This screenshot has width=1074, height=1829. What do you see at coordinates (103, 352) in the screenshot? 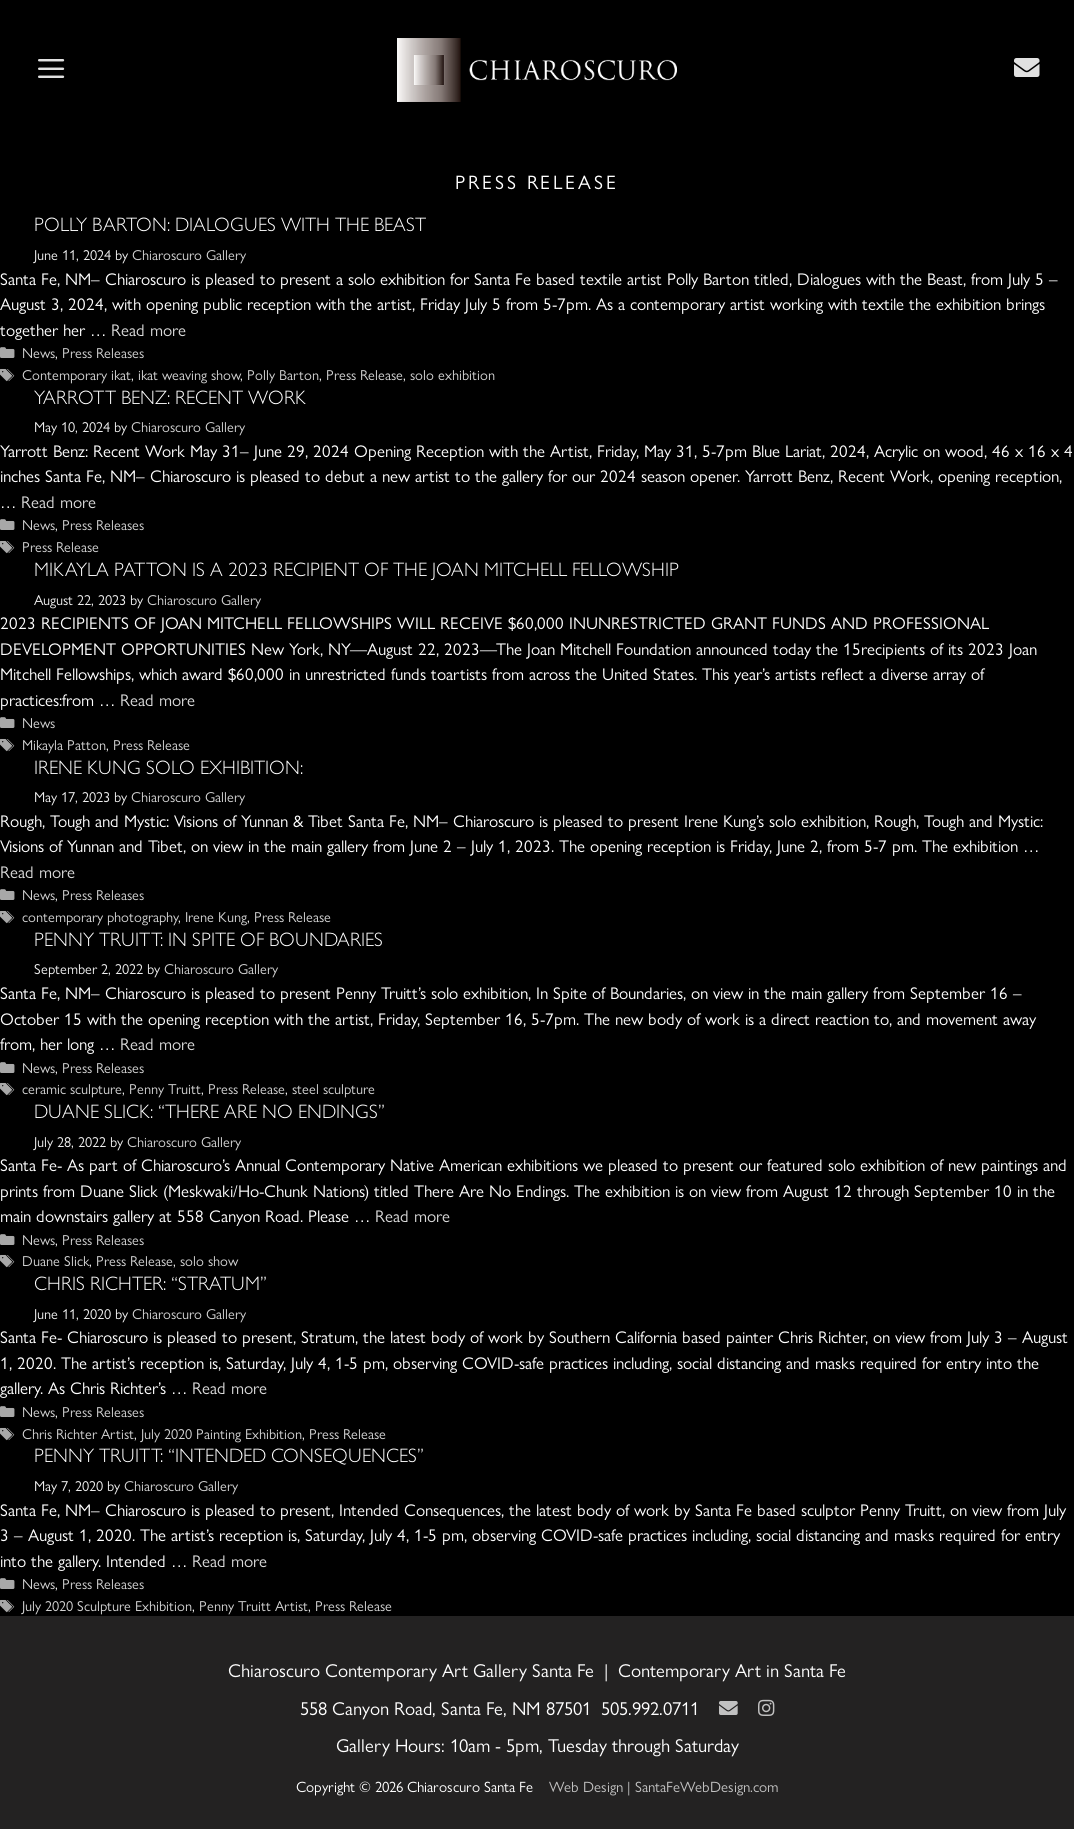
I see `Press Releases` at bounding box center [103, 352].